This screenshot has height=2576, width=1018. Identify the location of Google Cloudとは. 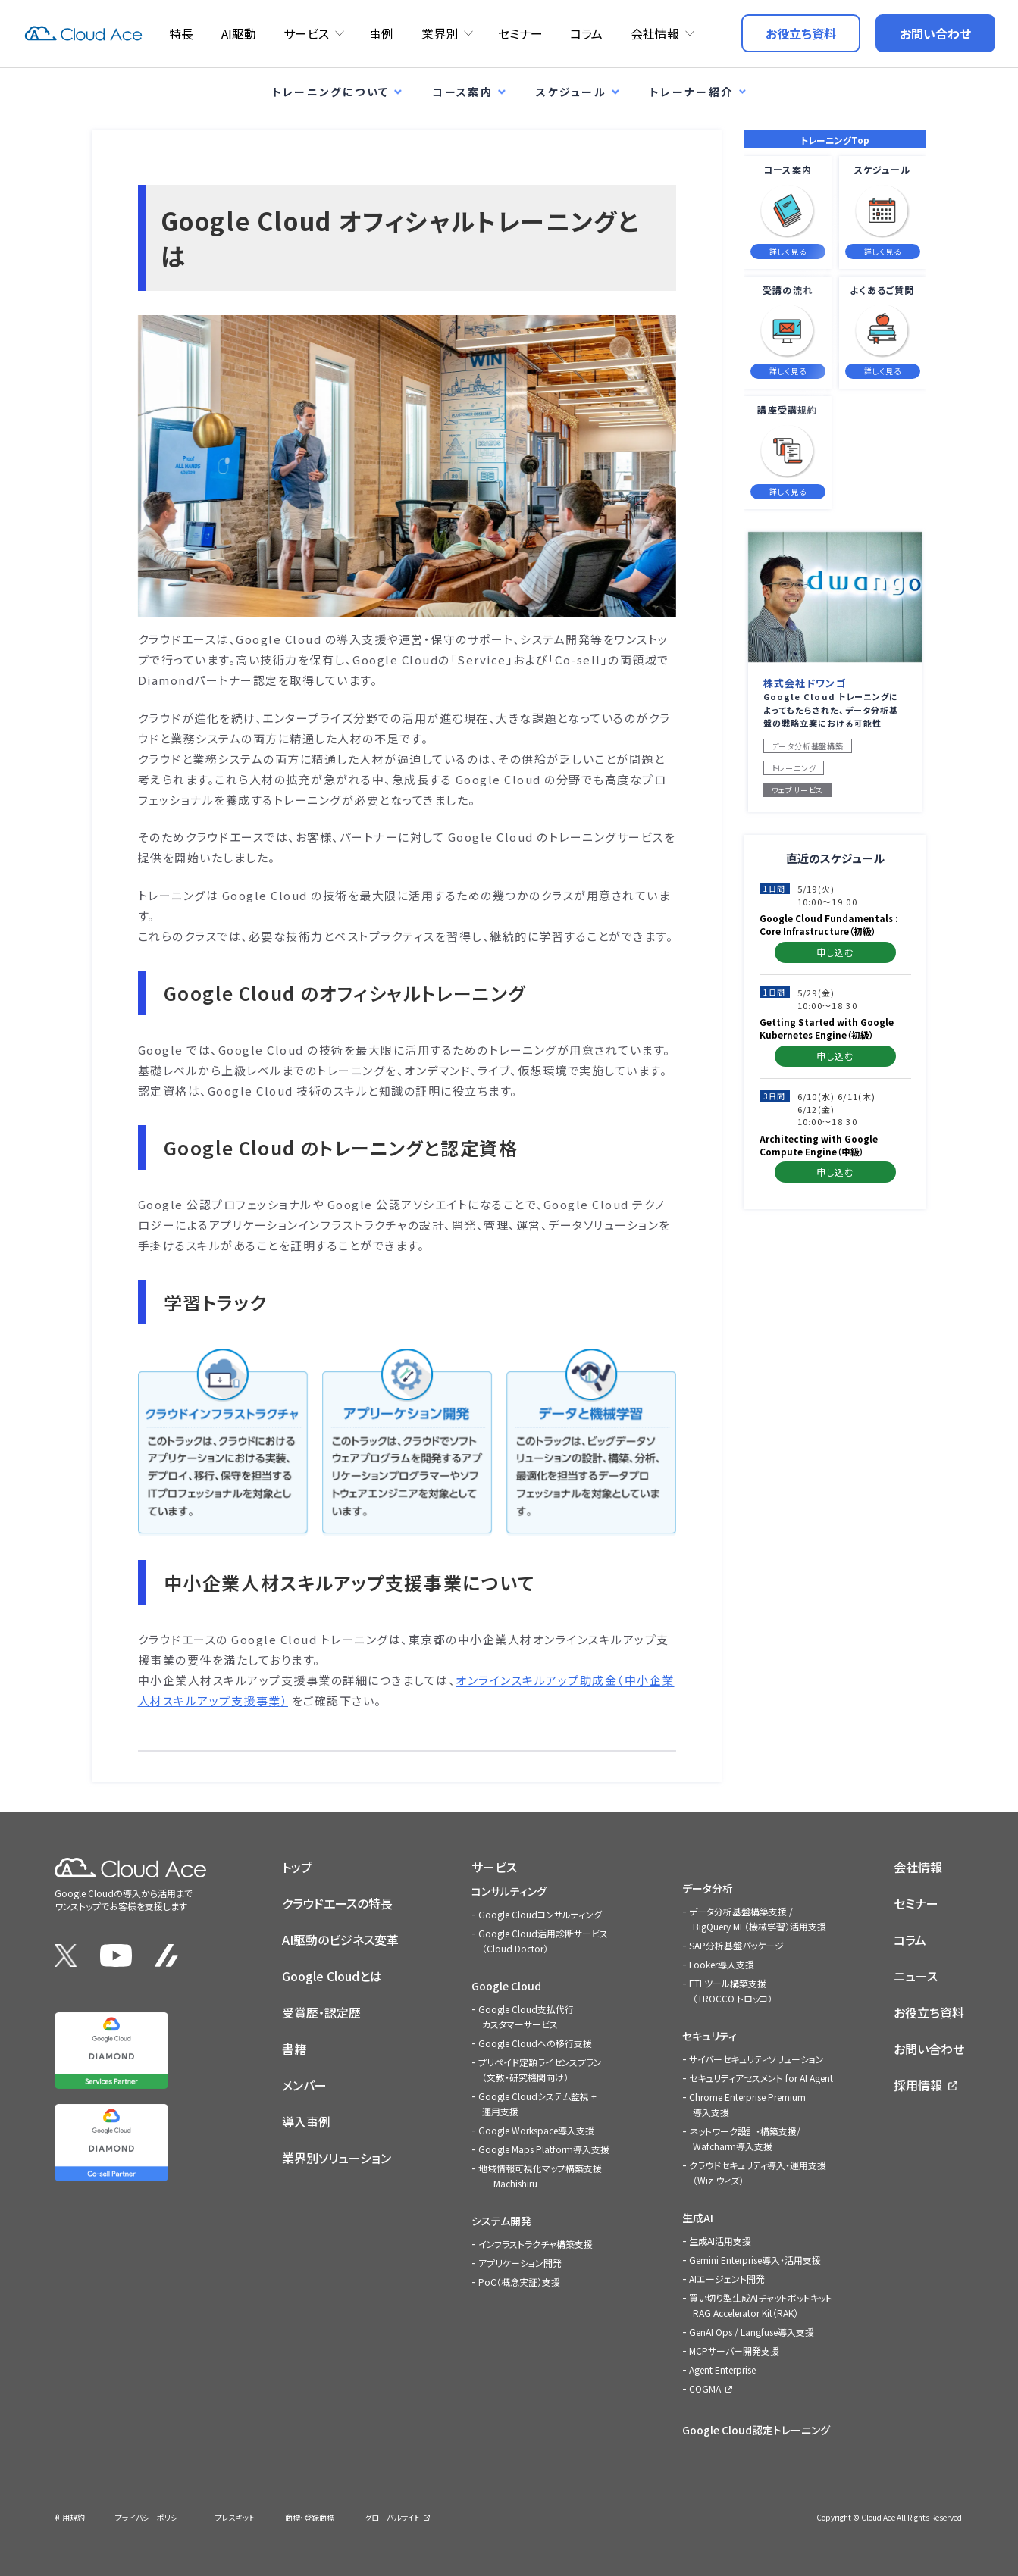
(332, 1976).